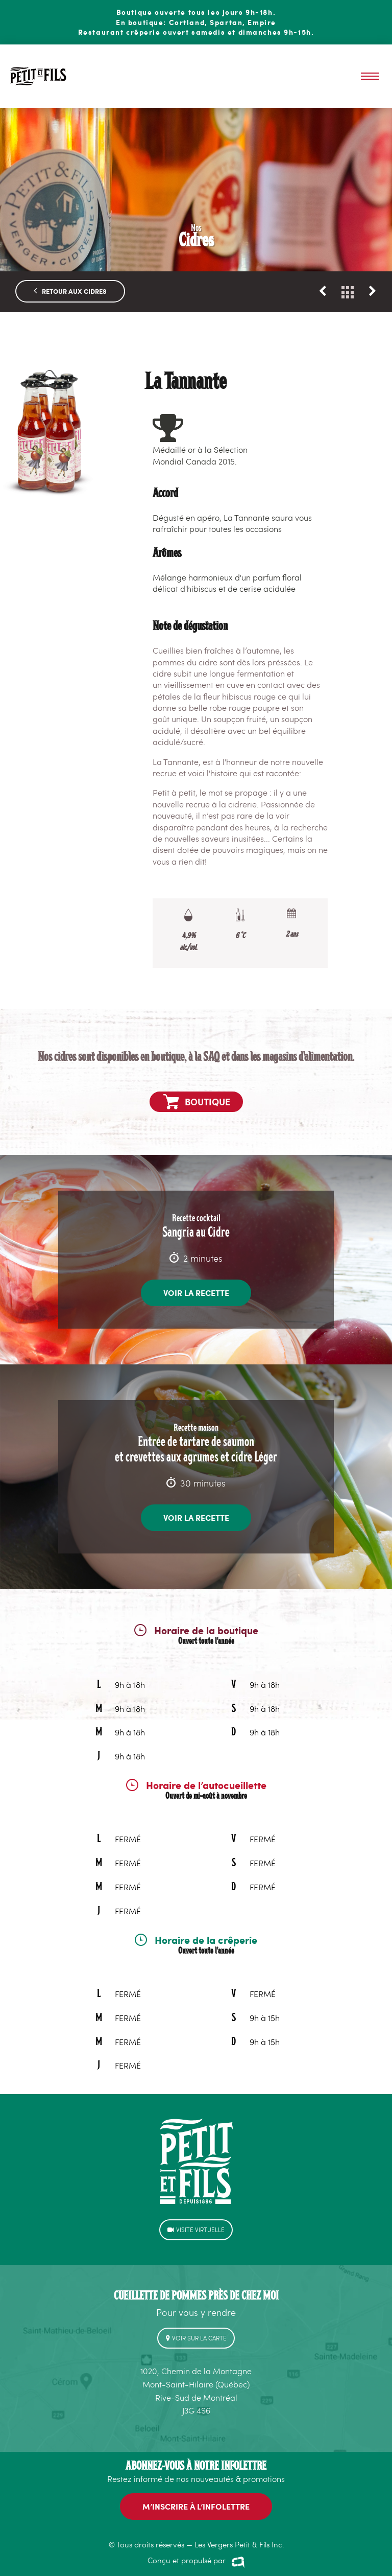 Image resolution: width=392 pixels, height=2576 pixels. What do you see at coordinates (70, 280) in the screenshot?
I see `RETOUR AUX CIDRES` at bounding box center [70, 280].